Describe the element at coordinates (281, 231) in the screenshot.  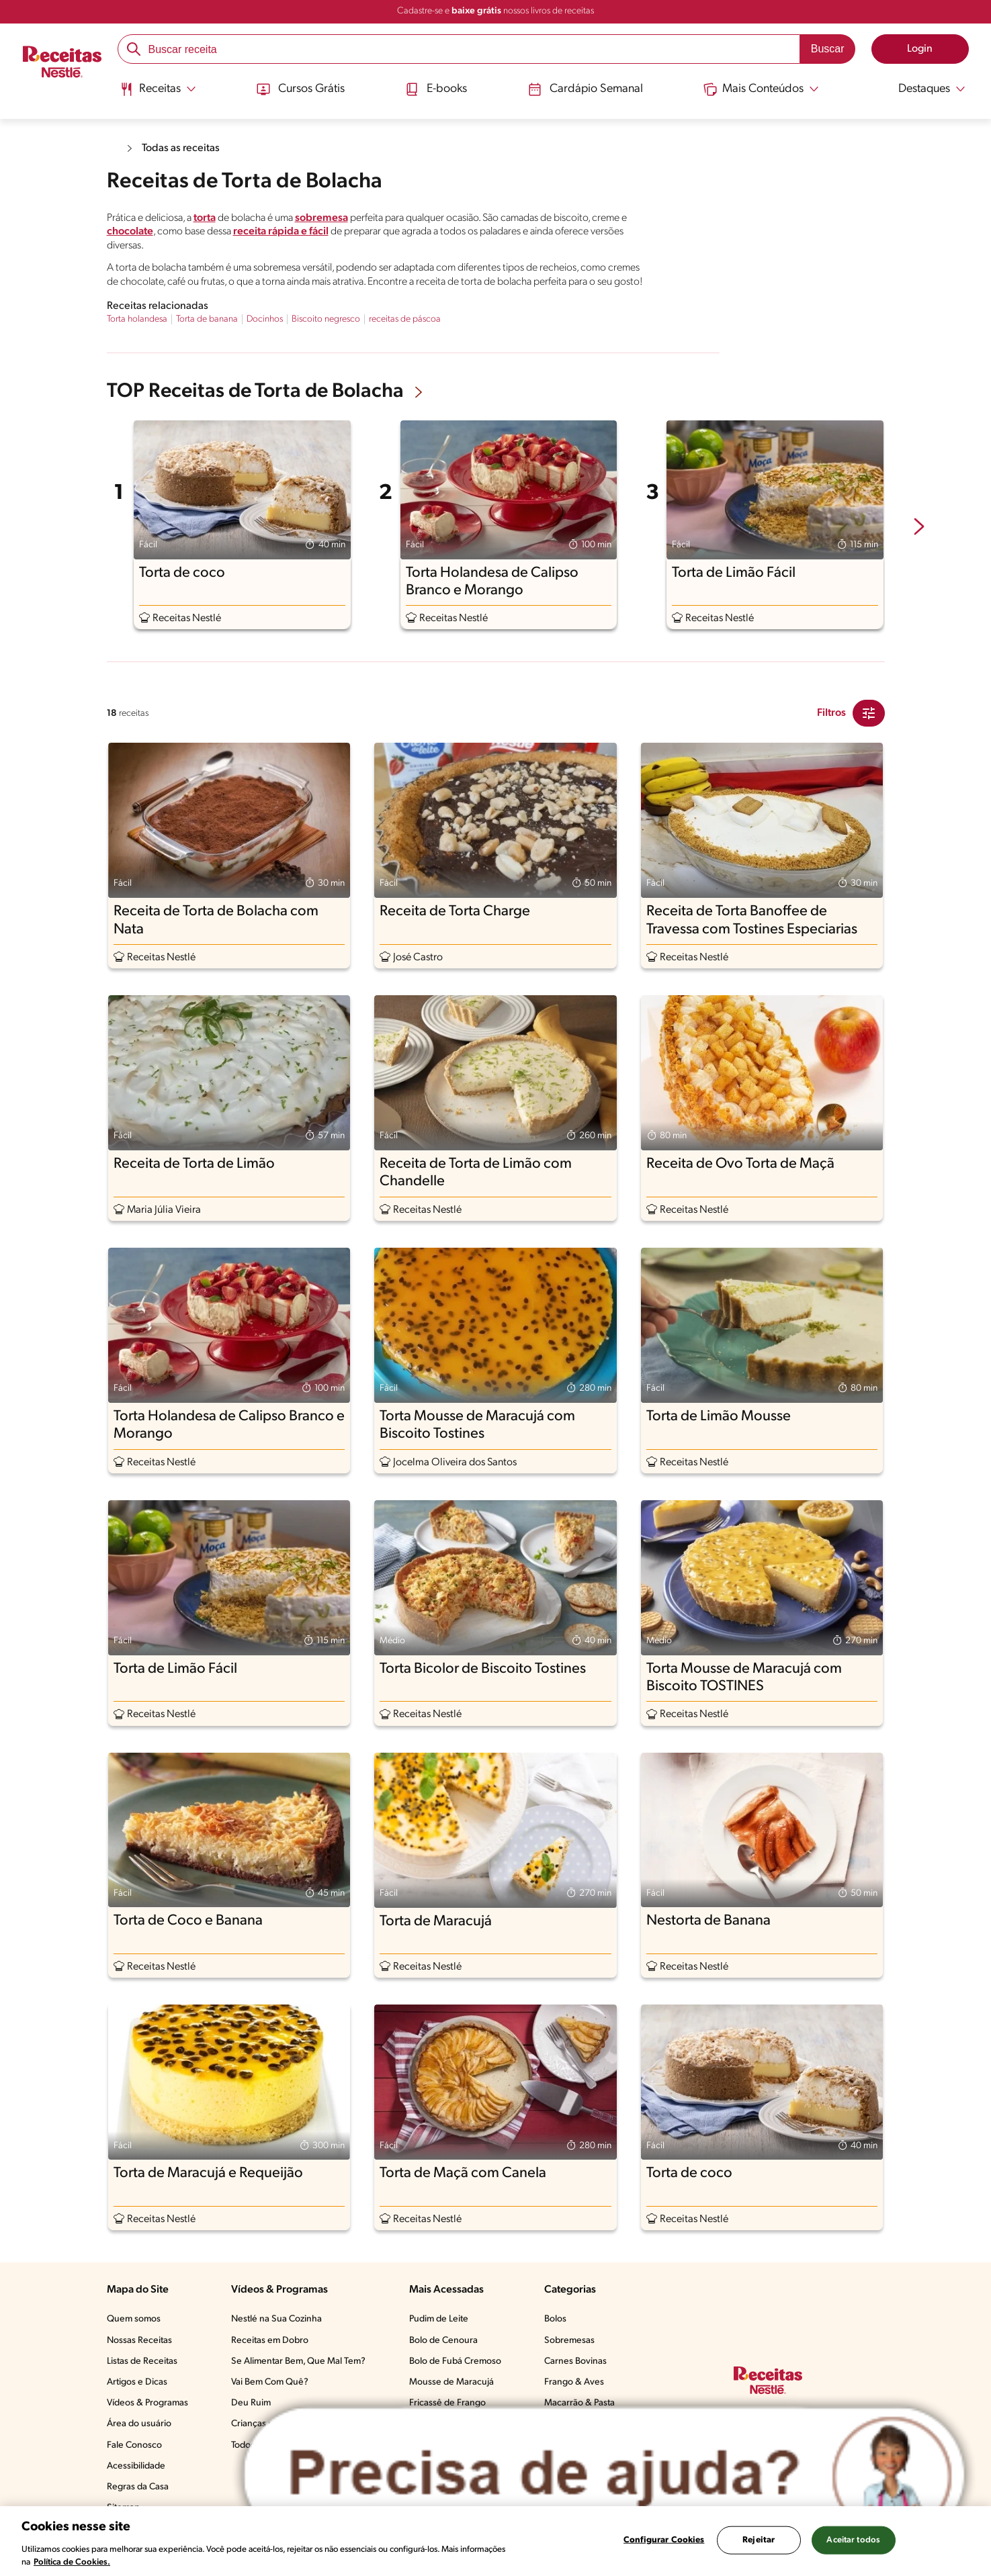
I see `receita rápida e fácil` at that location.